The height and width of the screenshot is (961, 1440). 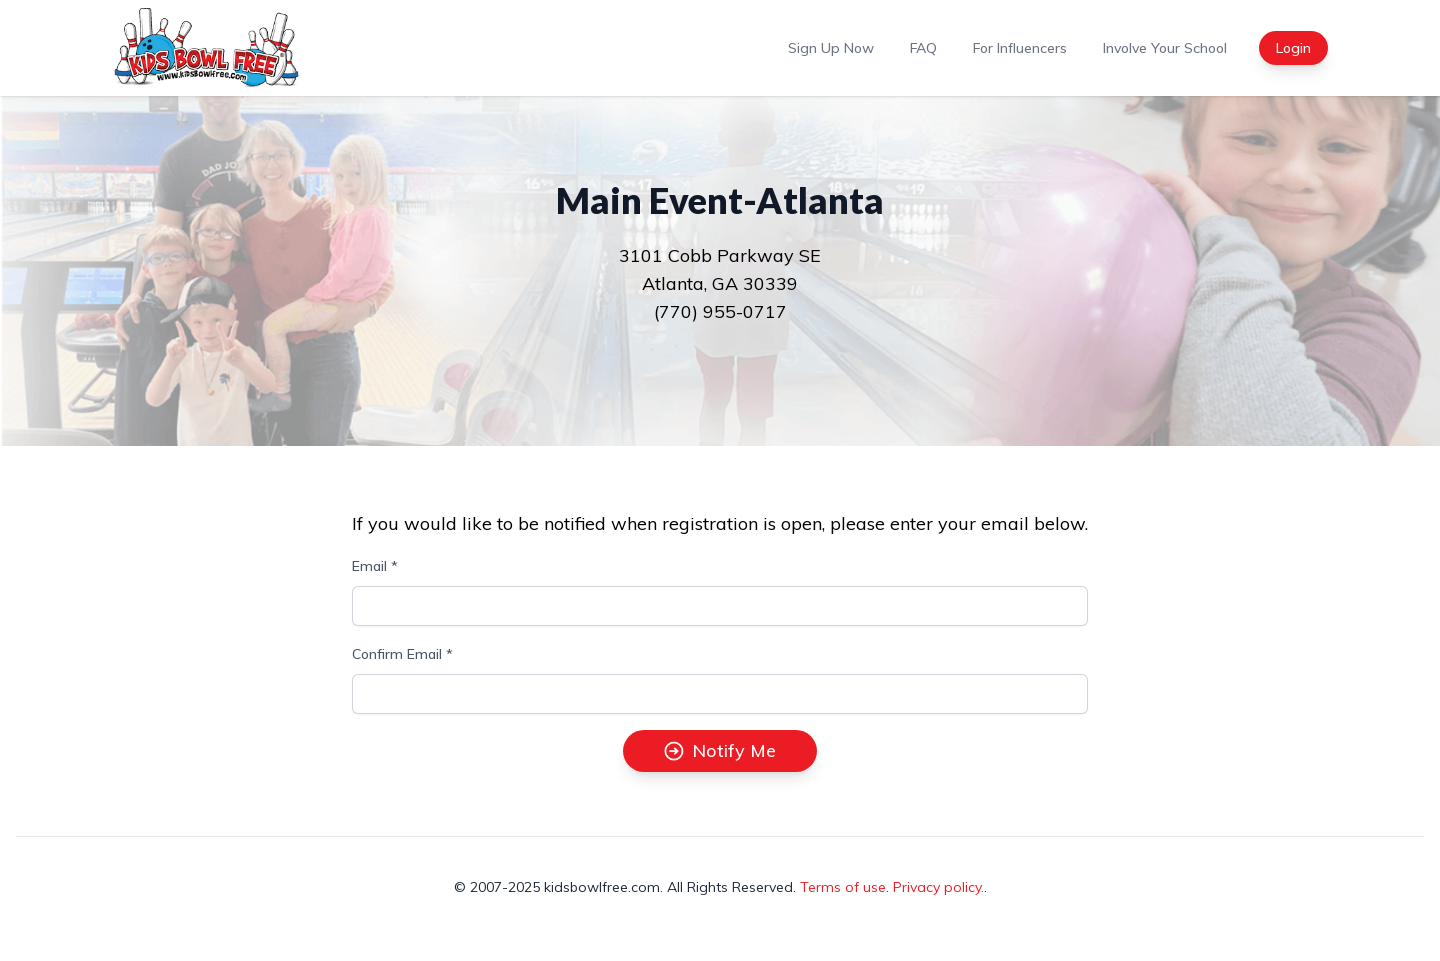 What do you see at coordinates (843, 887) in the screenshot?
I see `Terms of use` at bounding box center [843, 887].